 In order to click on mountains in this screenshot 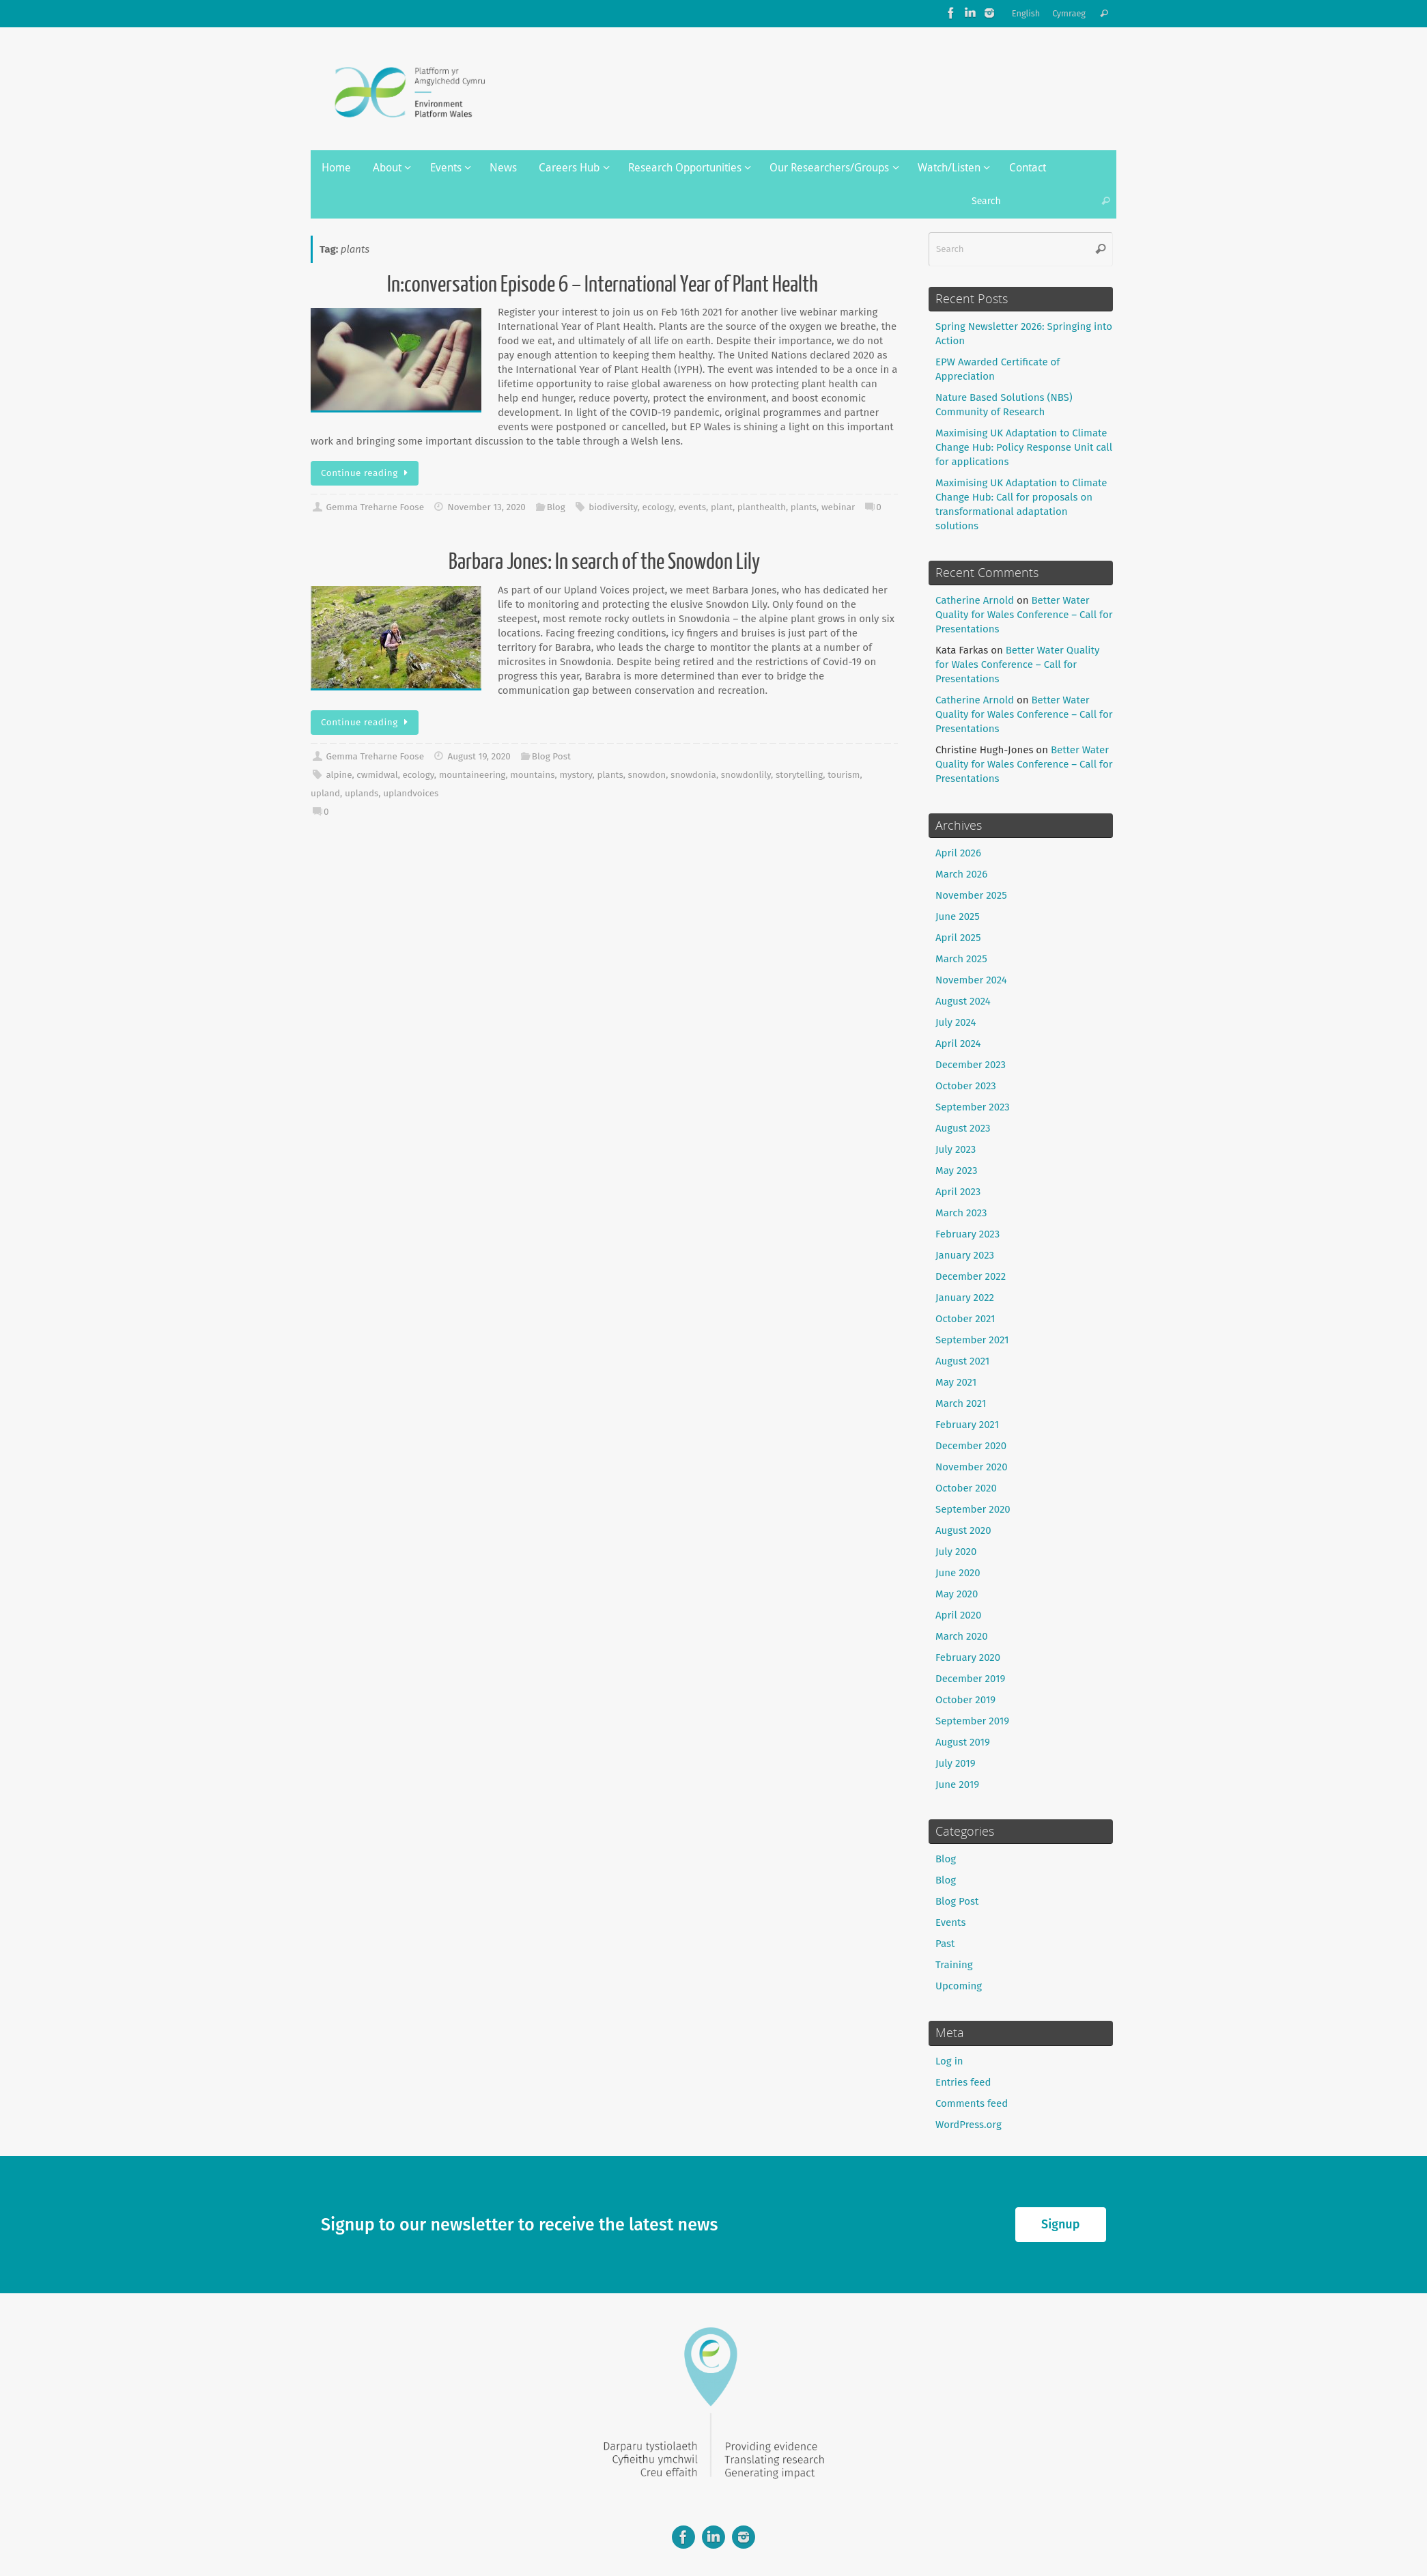, I will do `click(532, 775)`.